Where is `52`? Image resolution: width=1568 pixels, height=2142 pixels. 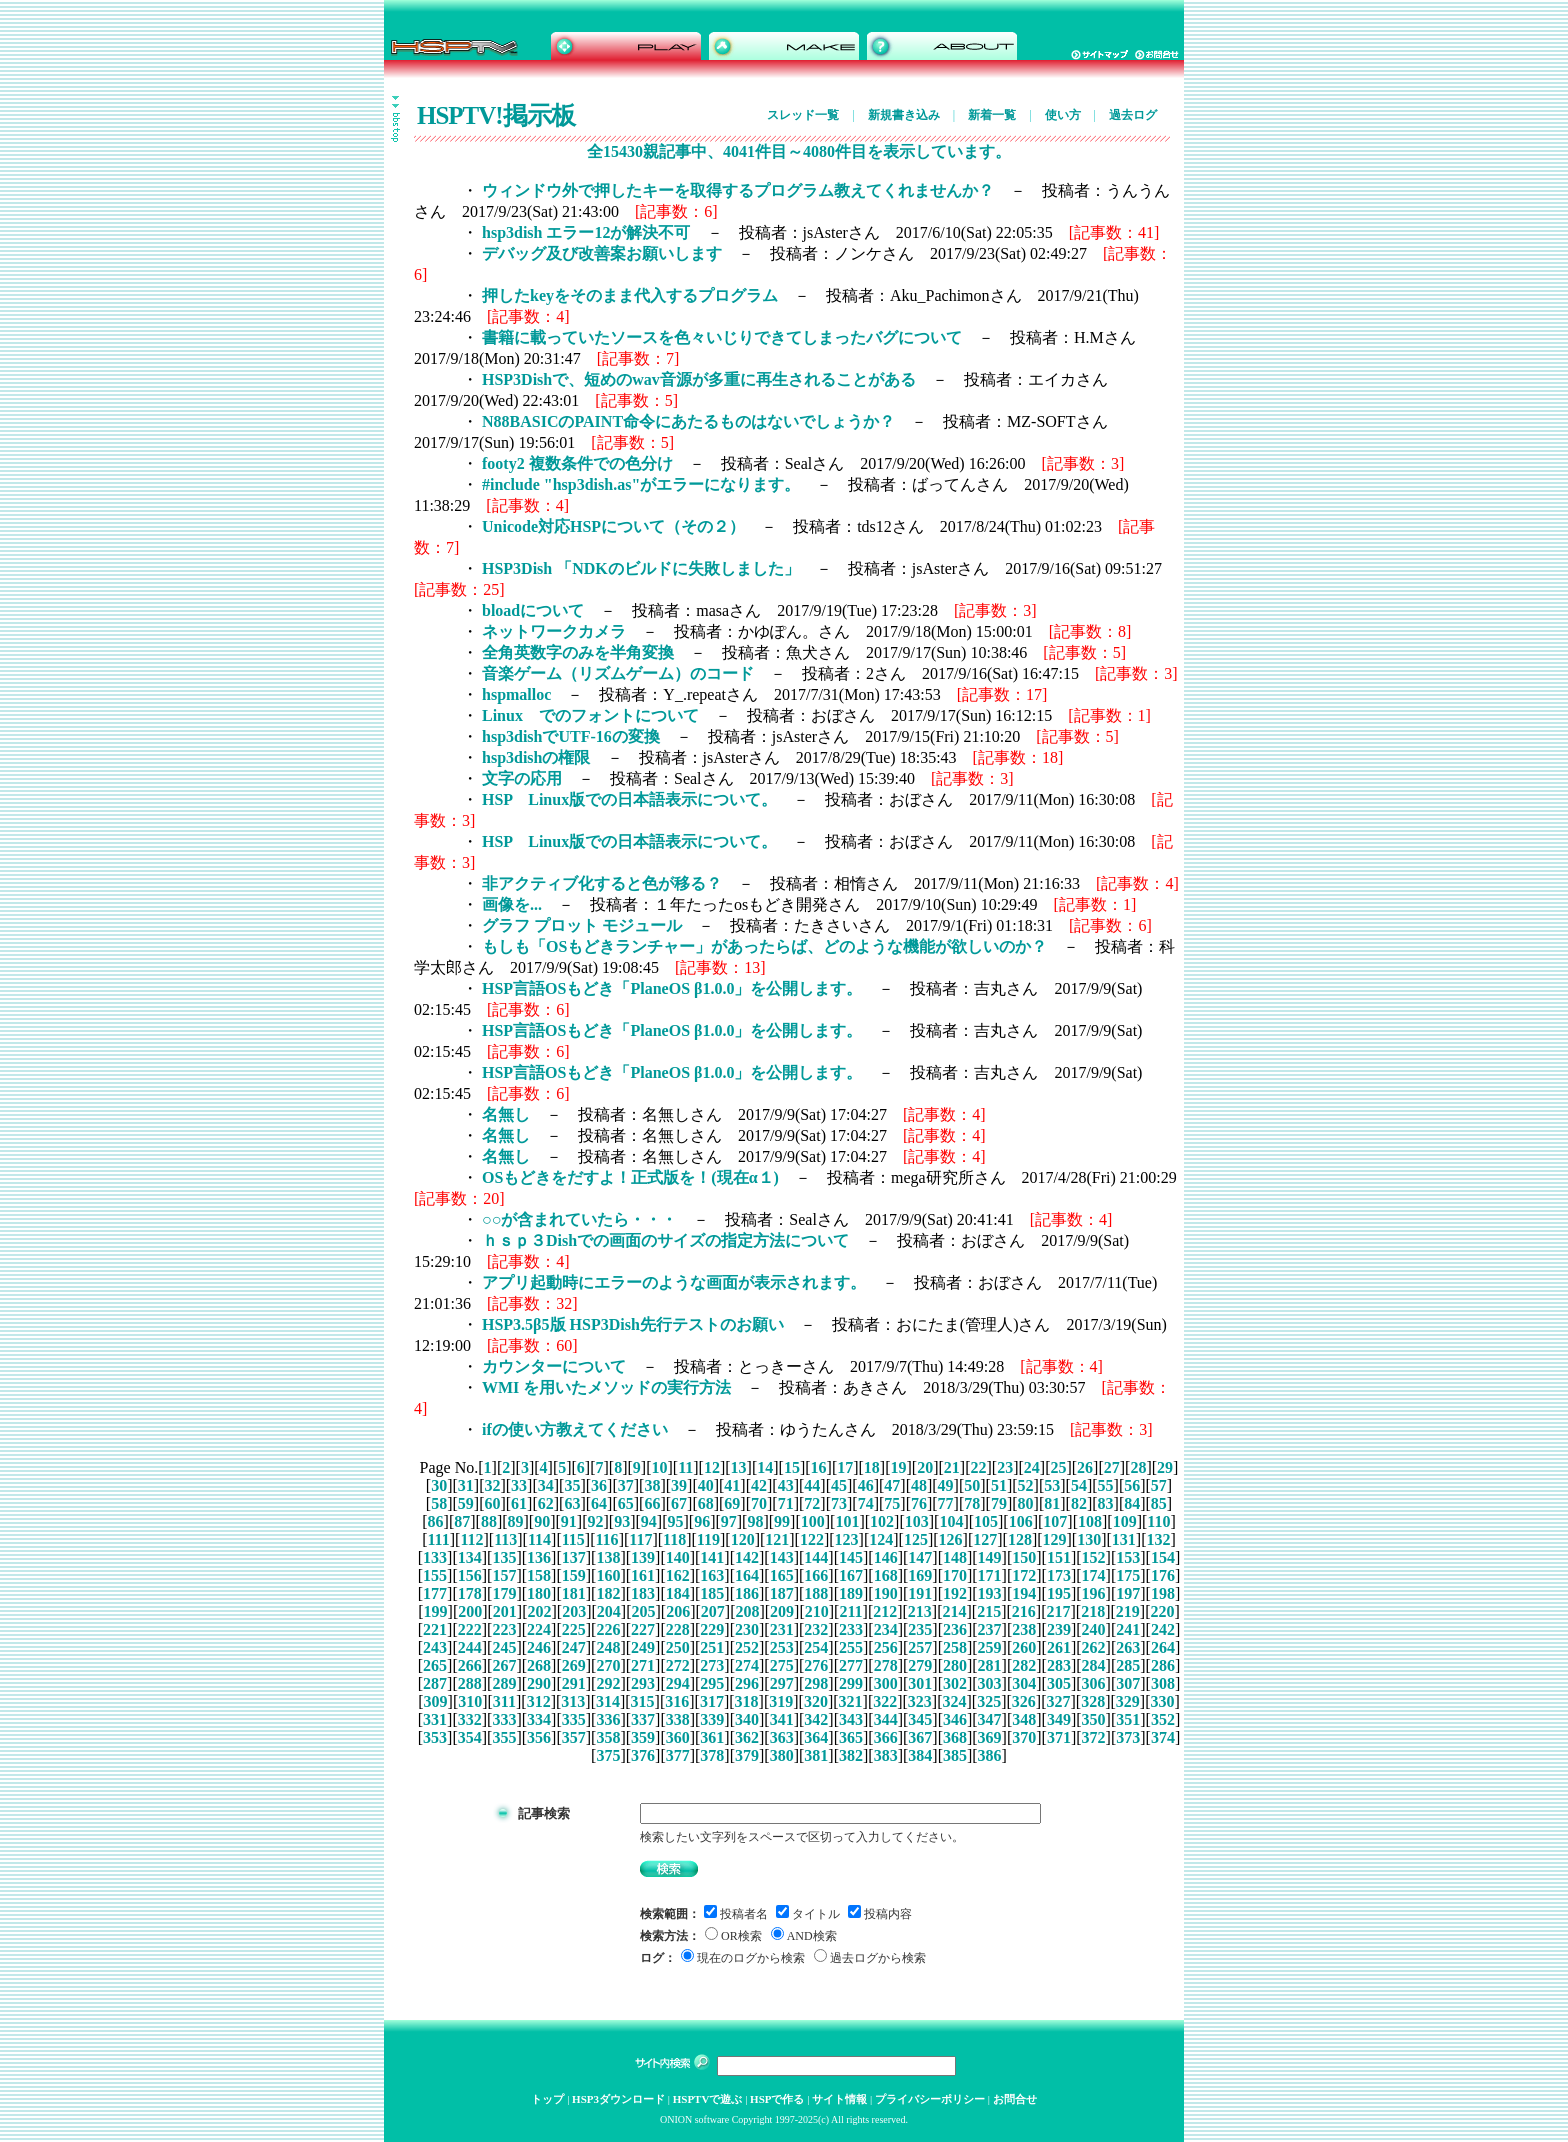 52 is located at coordinates (1026, 1485).